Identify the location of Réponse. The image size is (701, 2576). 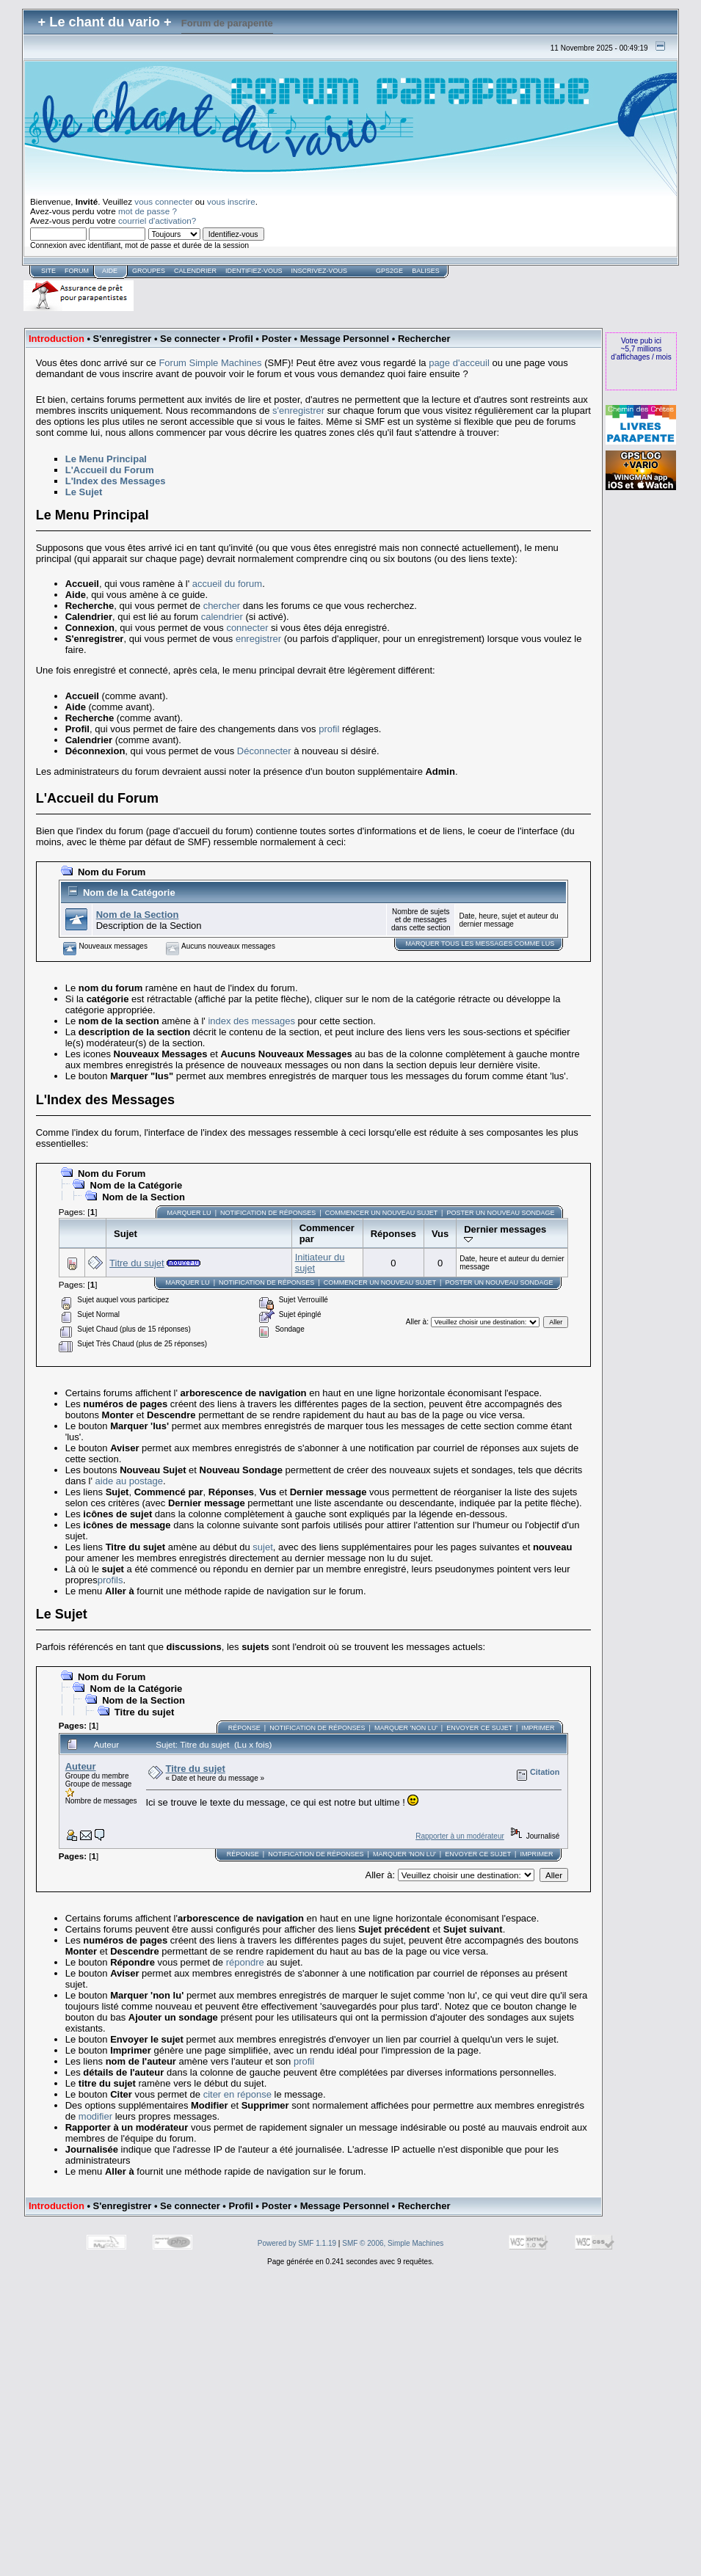
(244, 1728).